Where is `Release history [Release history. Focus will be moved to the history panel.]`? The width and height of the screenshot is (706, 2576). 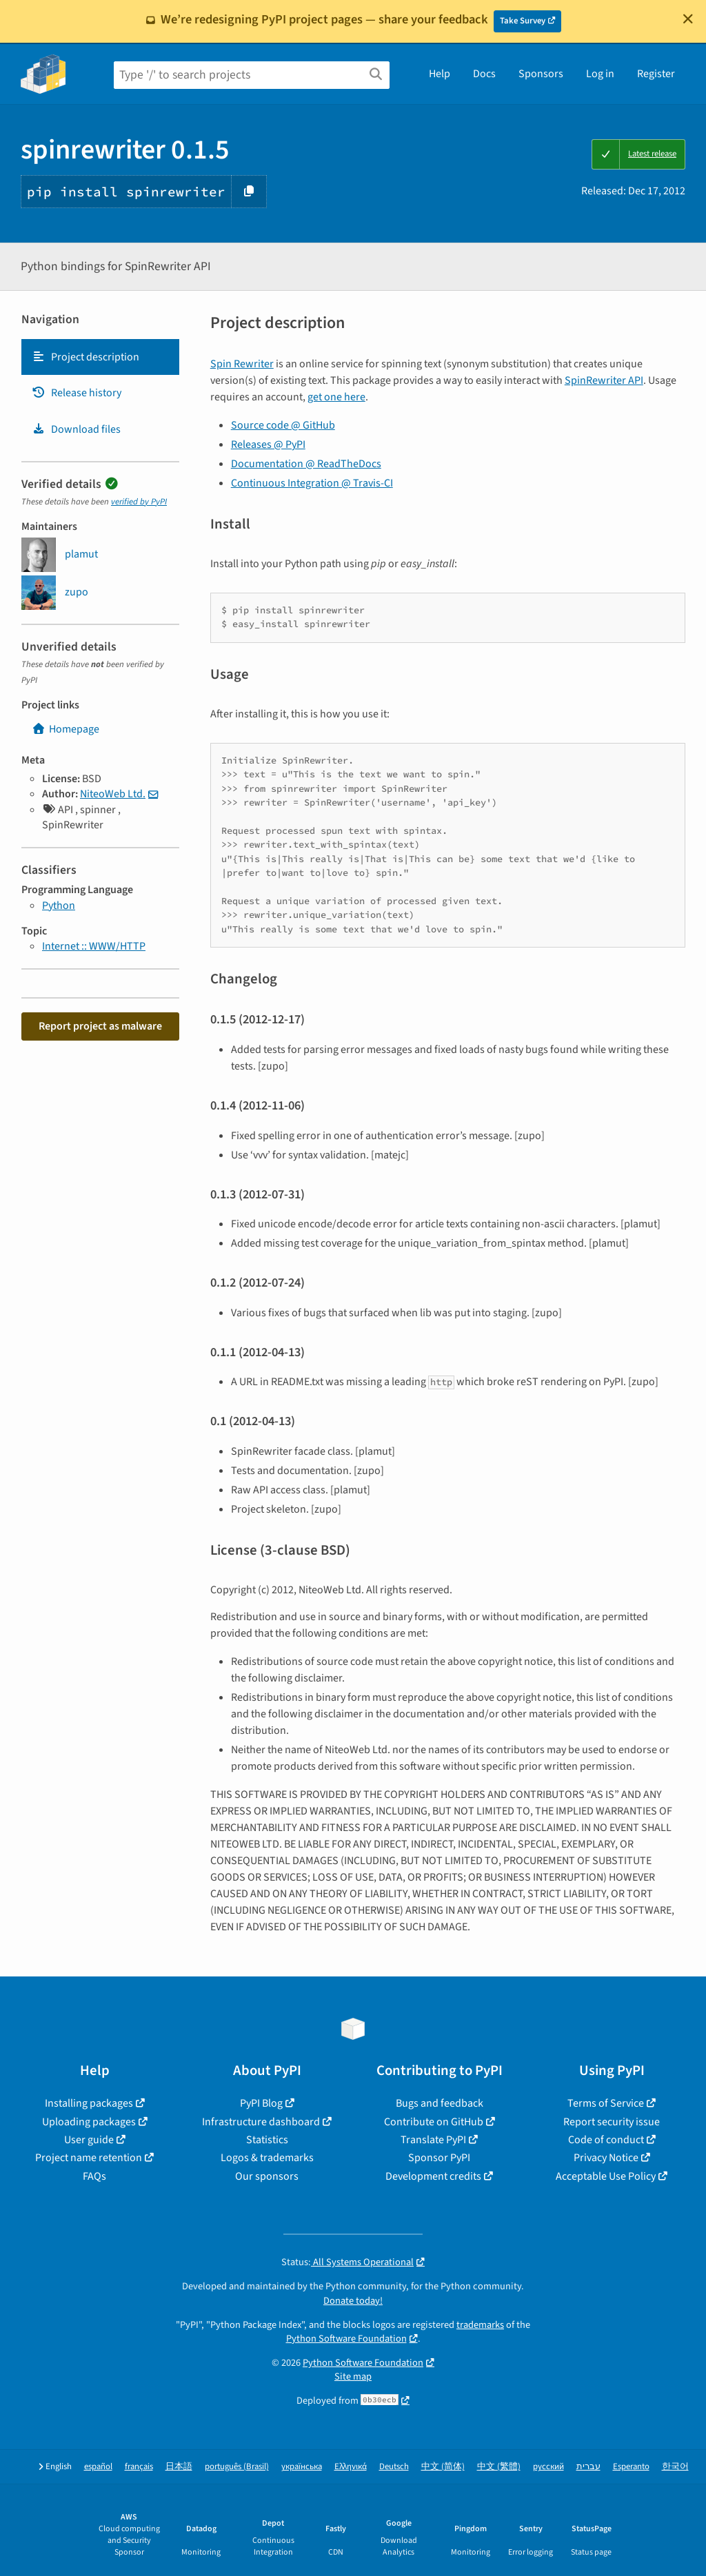
Release history [Release history. Focus will be moved to the history panel.] is located at coordinates (76, 392).